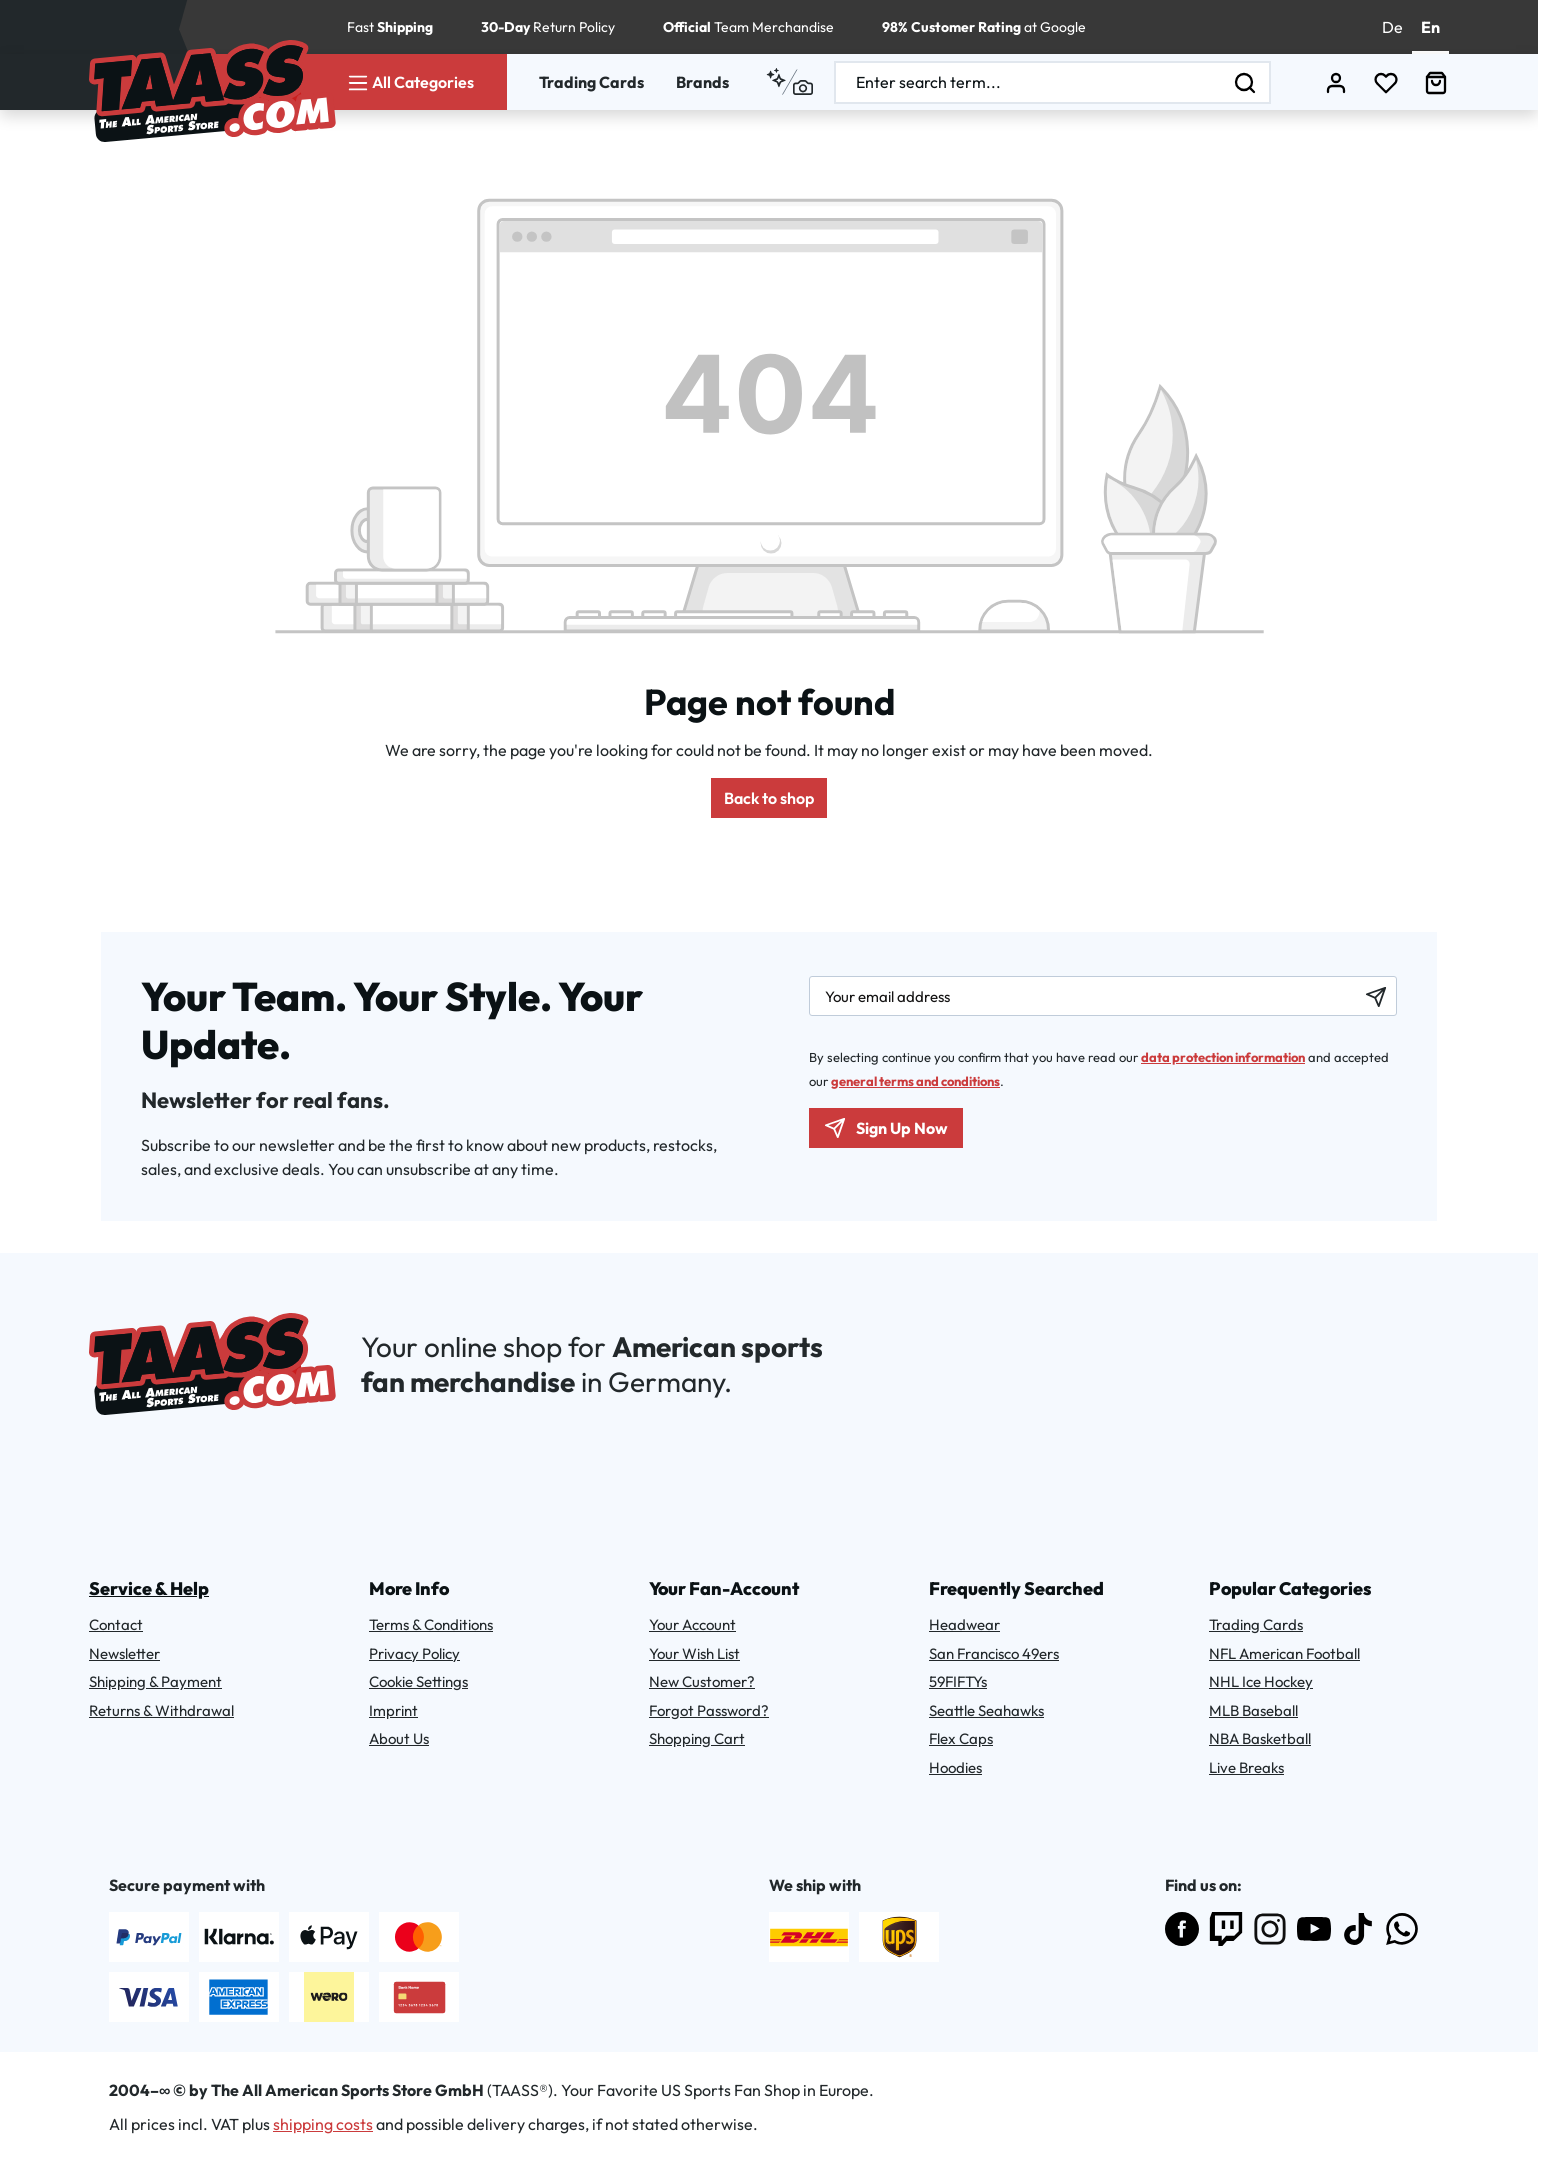 This screenshot has width=1553, height=2168. Describe the element at coordinates (1223, 1057) in the screenshot. I see `data protection information` at that location.